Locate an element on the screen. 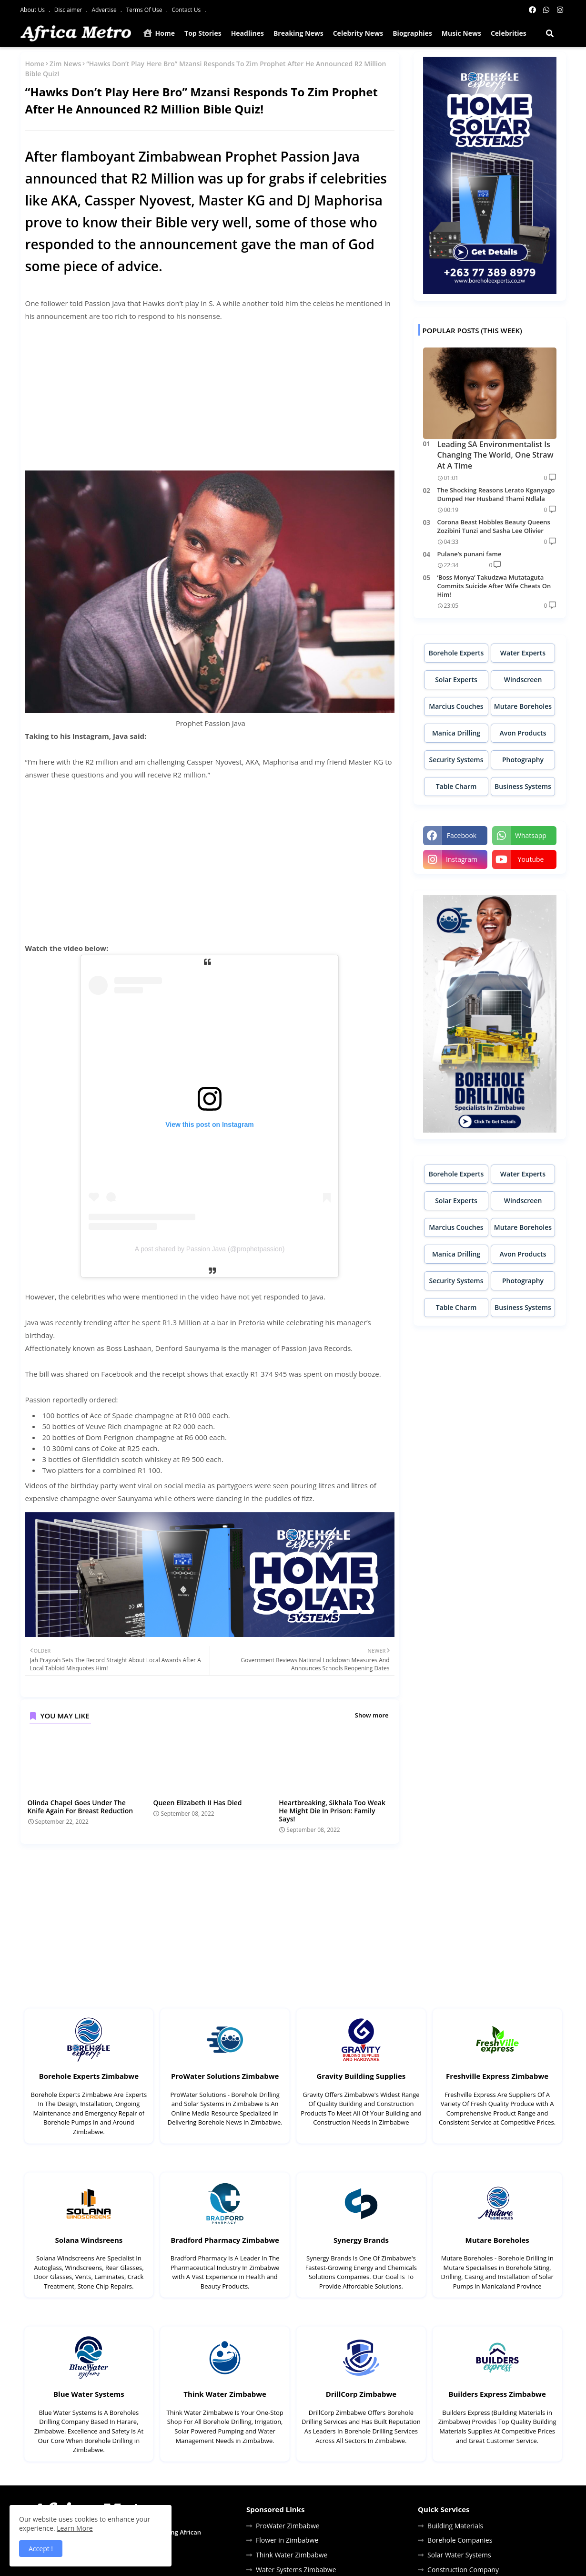 The height and width of the screenshot is (2576, 586). instagram is located at coordinates (461, 859).